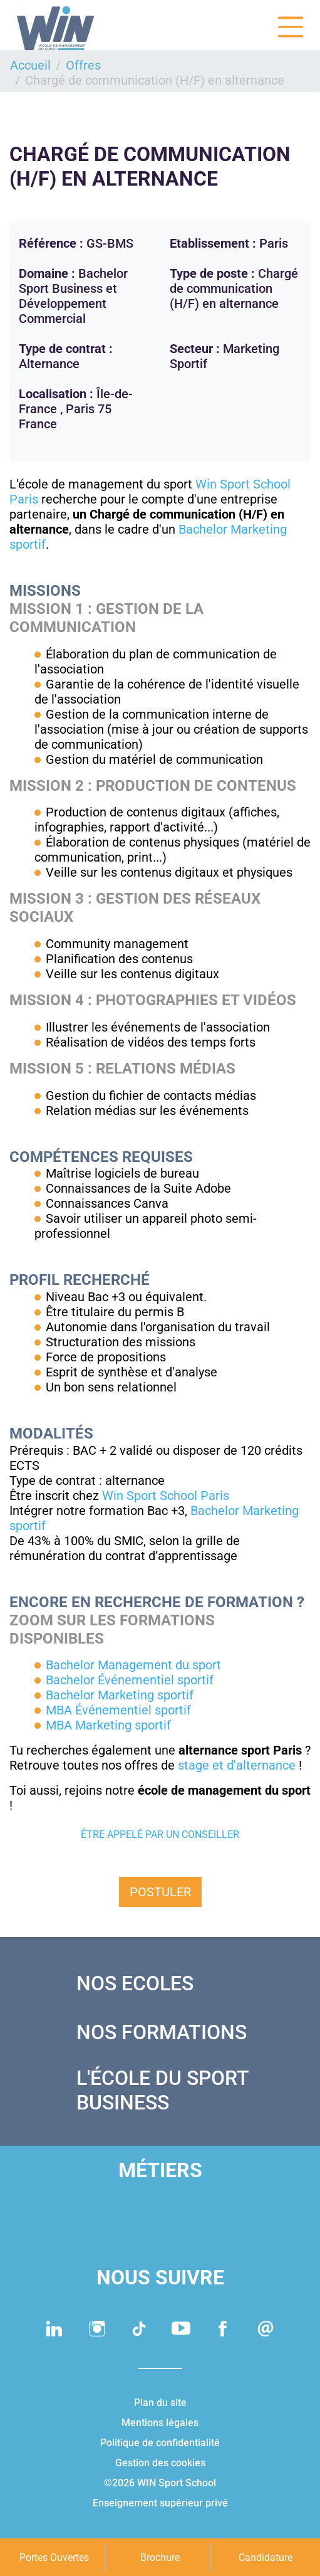 This screenshot has height=2576, width=320. What do you see at coordinates (160, 2443) in the screenshot?
I see `Politique de confidentialité` at bounding box center [160, 2443].